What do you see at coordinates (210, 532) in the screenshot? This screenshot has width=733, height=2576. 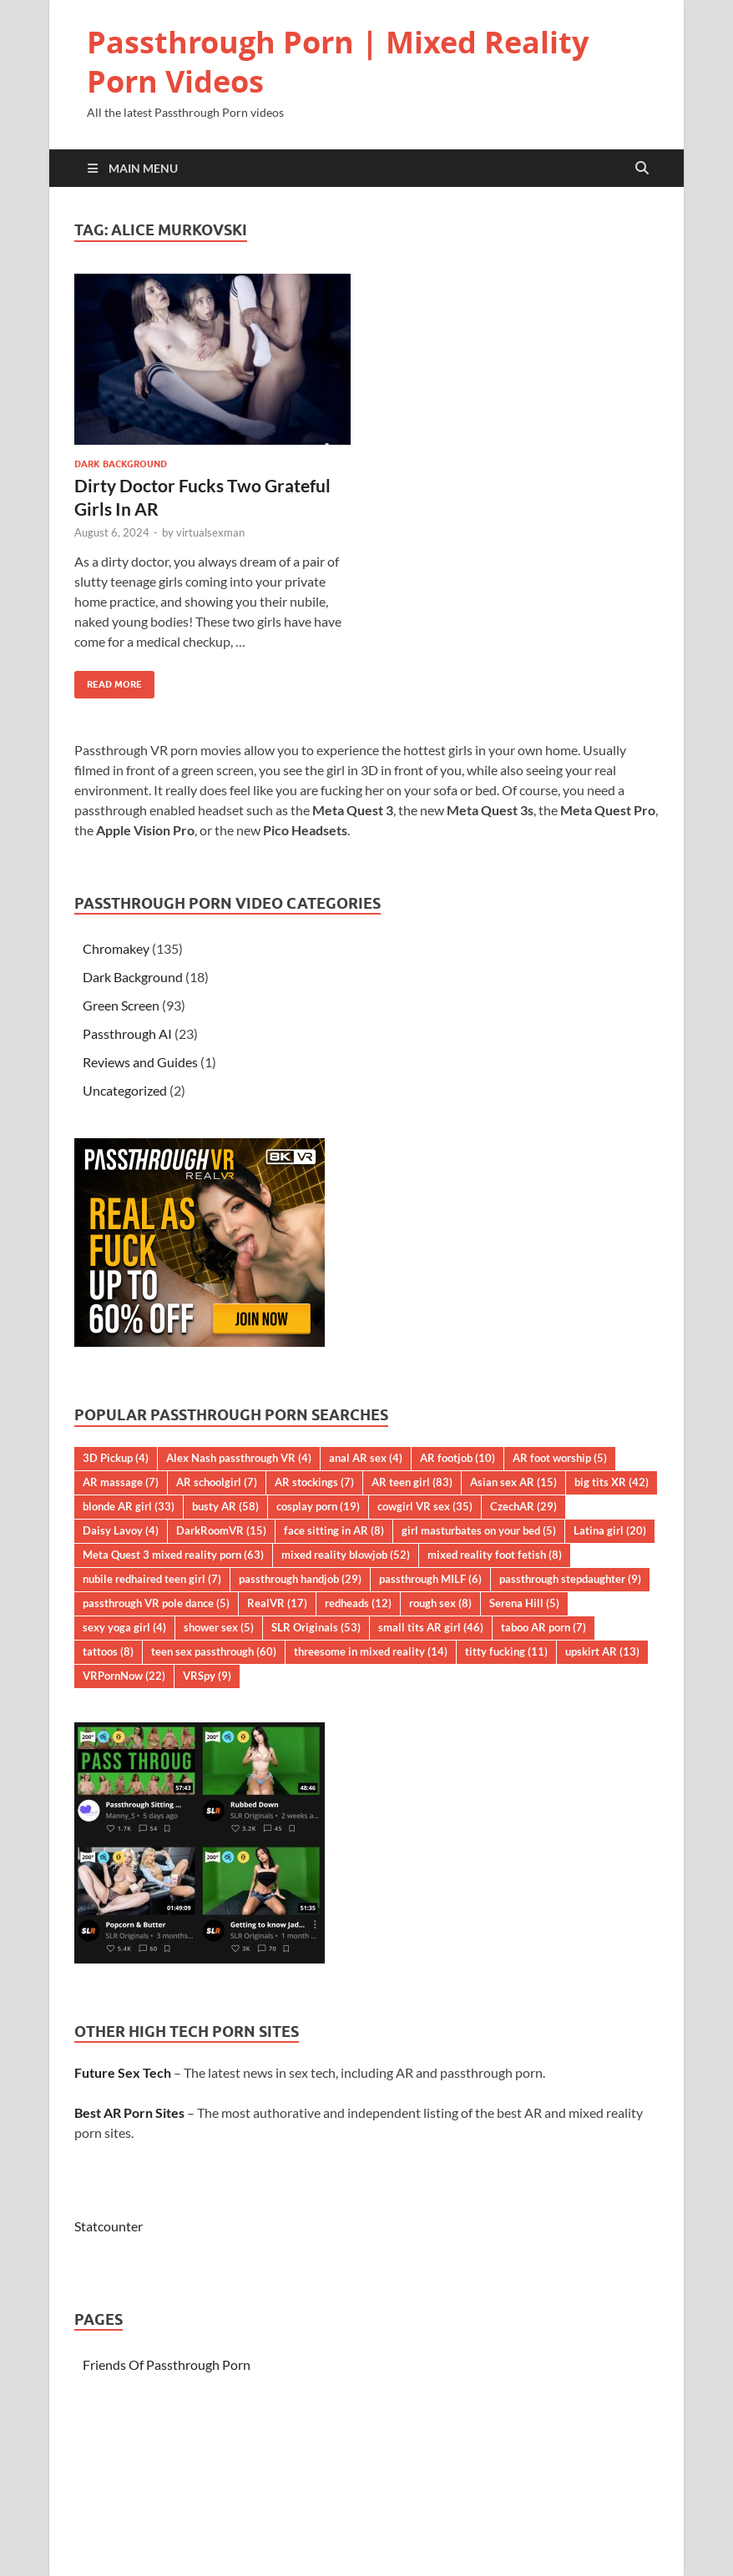 I see `virtualsexman` at bounding box center [210, 532].